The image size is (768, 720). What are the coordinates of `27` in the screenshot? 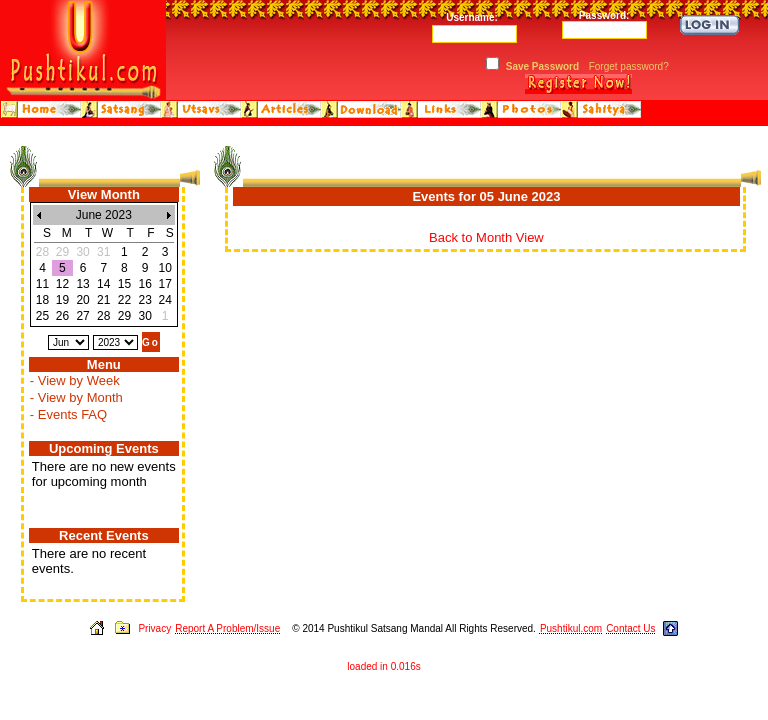 It's located at (82, 316).